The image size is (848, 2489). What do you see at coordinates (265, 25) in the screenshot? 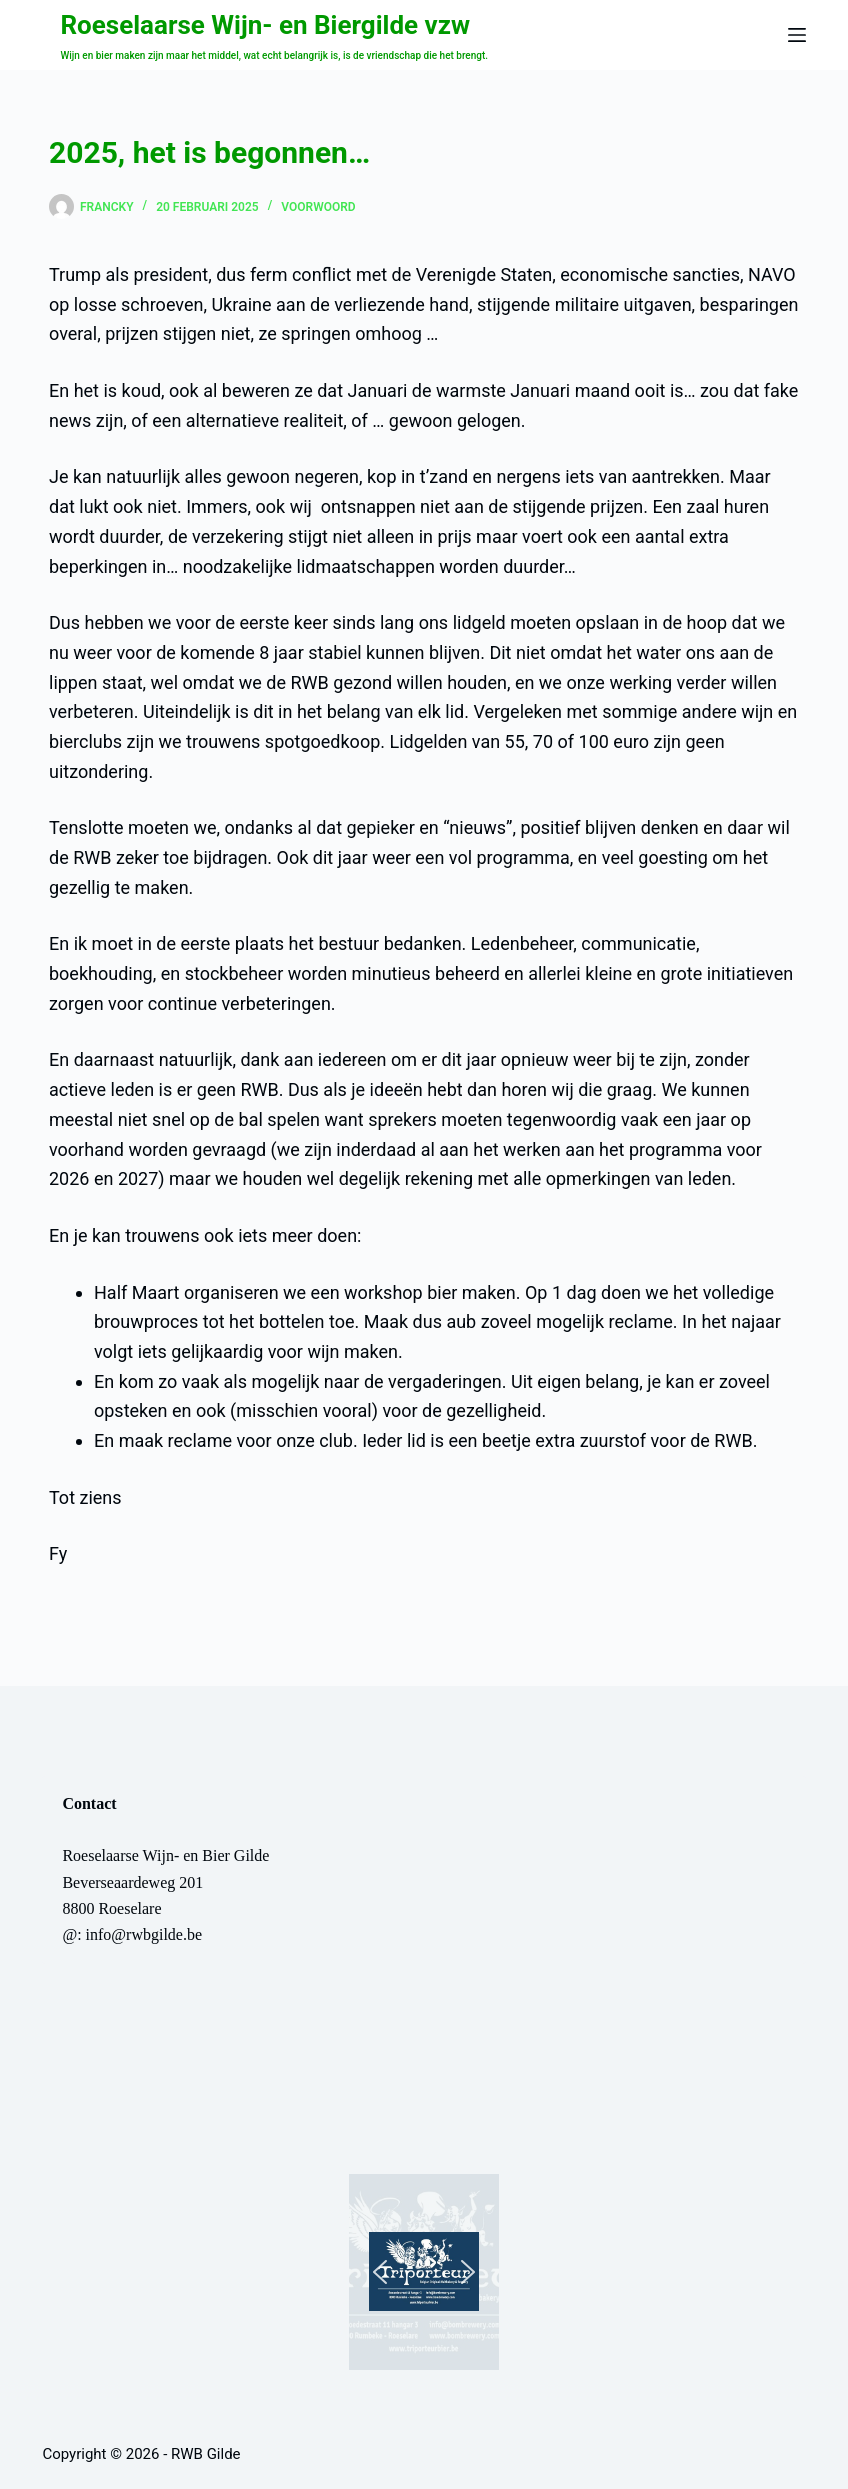
I see `Roeselaarse Wijn- en Biergilde vzw` at bounding box center [265, 25].